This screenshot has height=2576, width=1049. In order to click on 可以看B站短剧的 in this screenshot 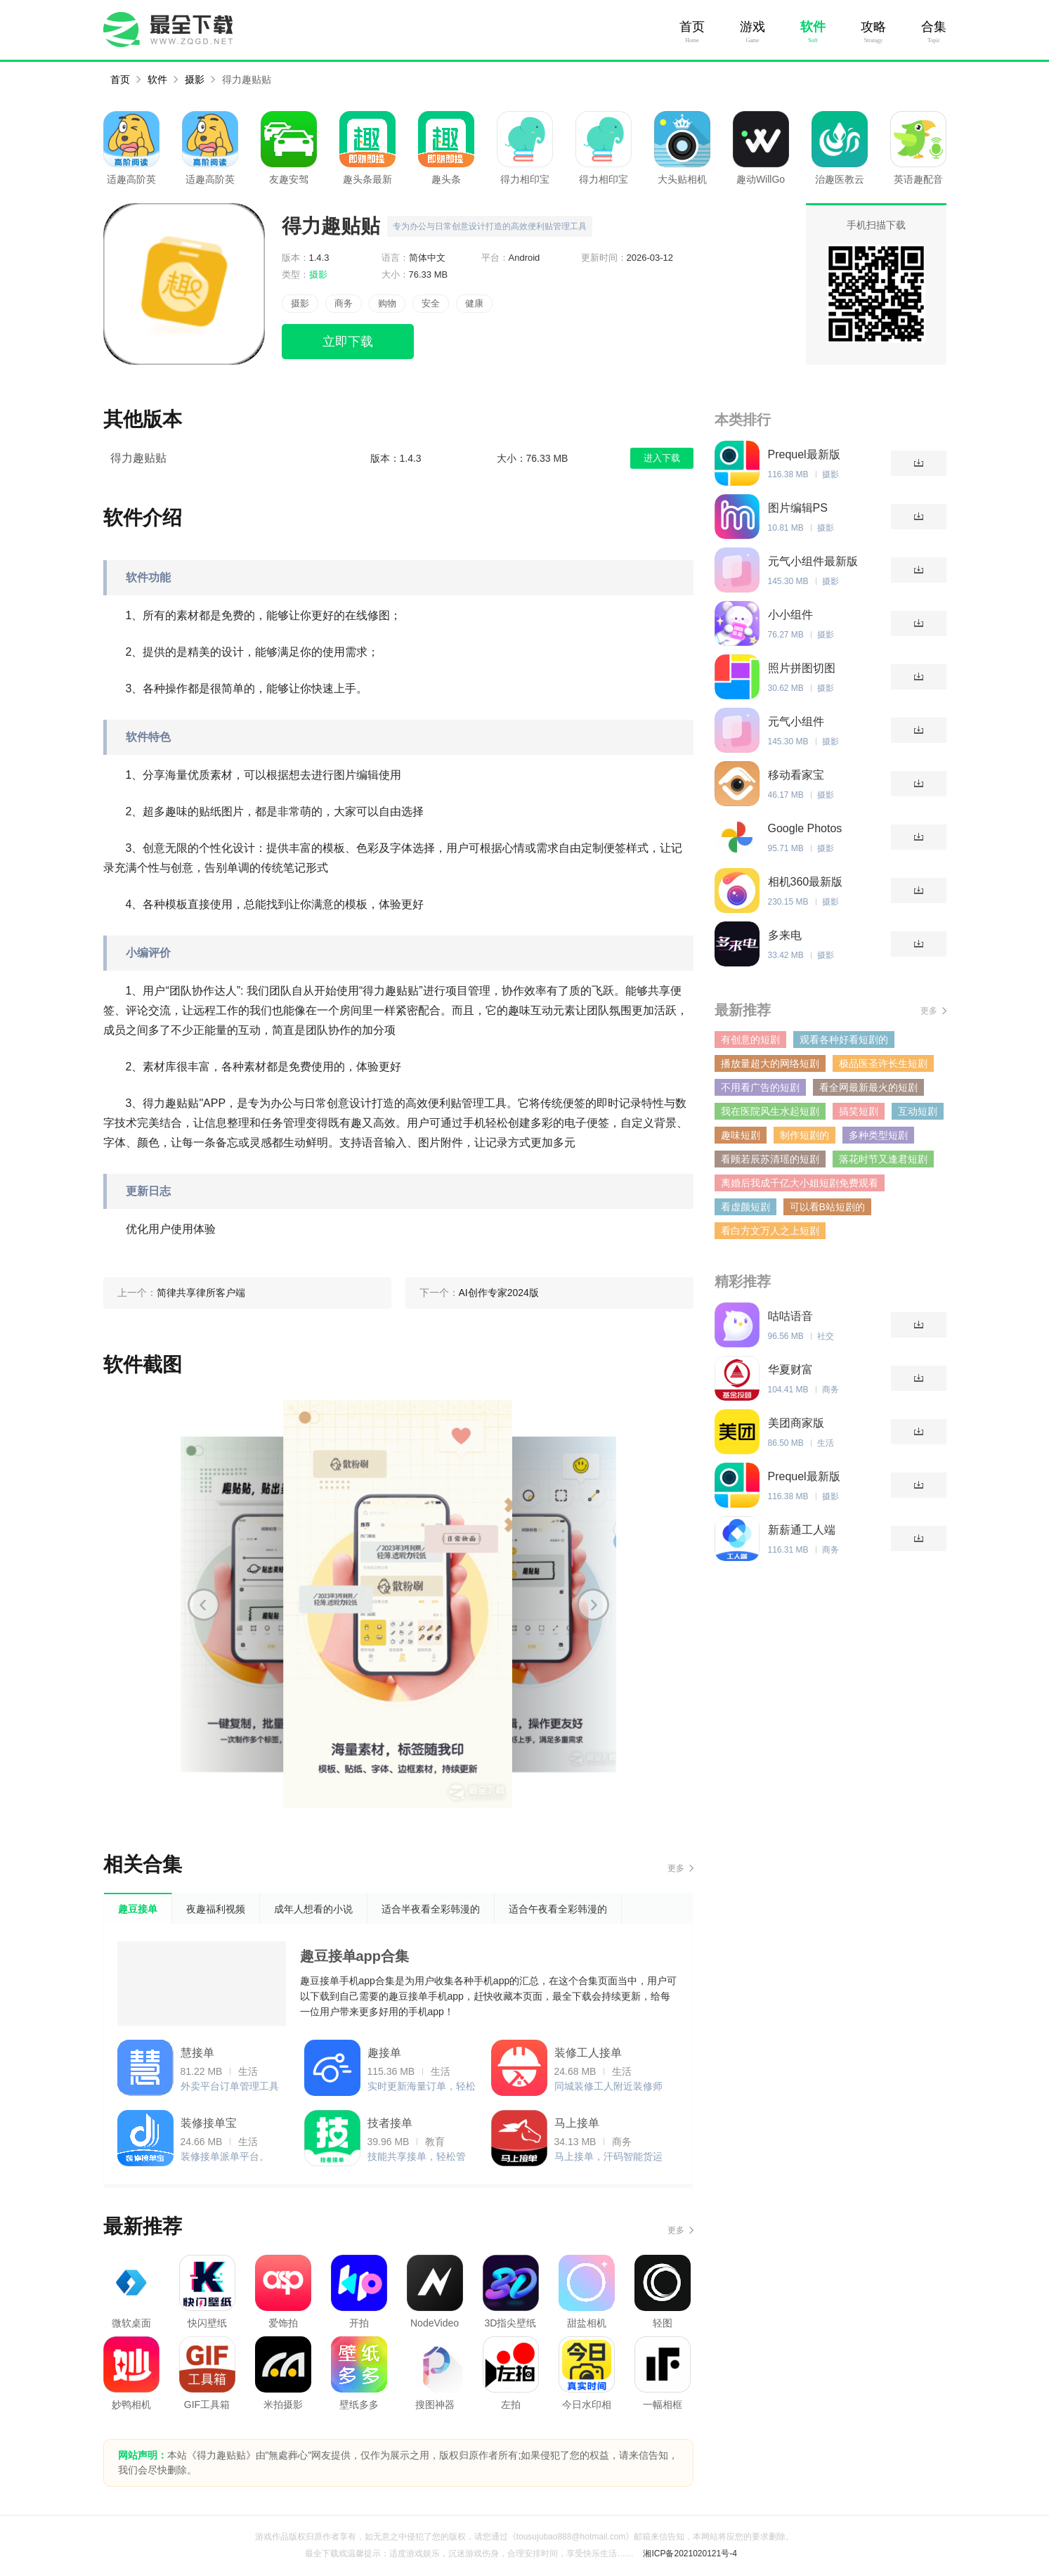, I will do `click(827, 1206)`.